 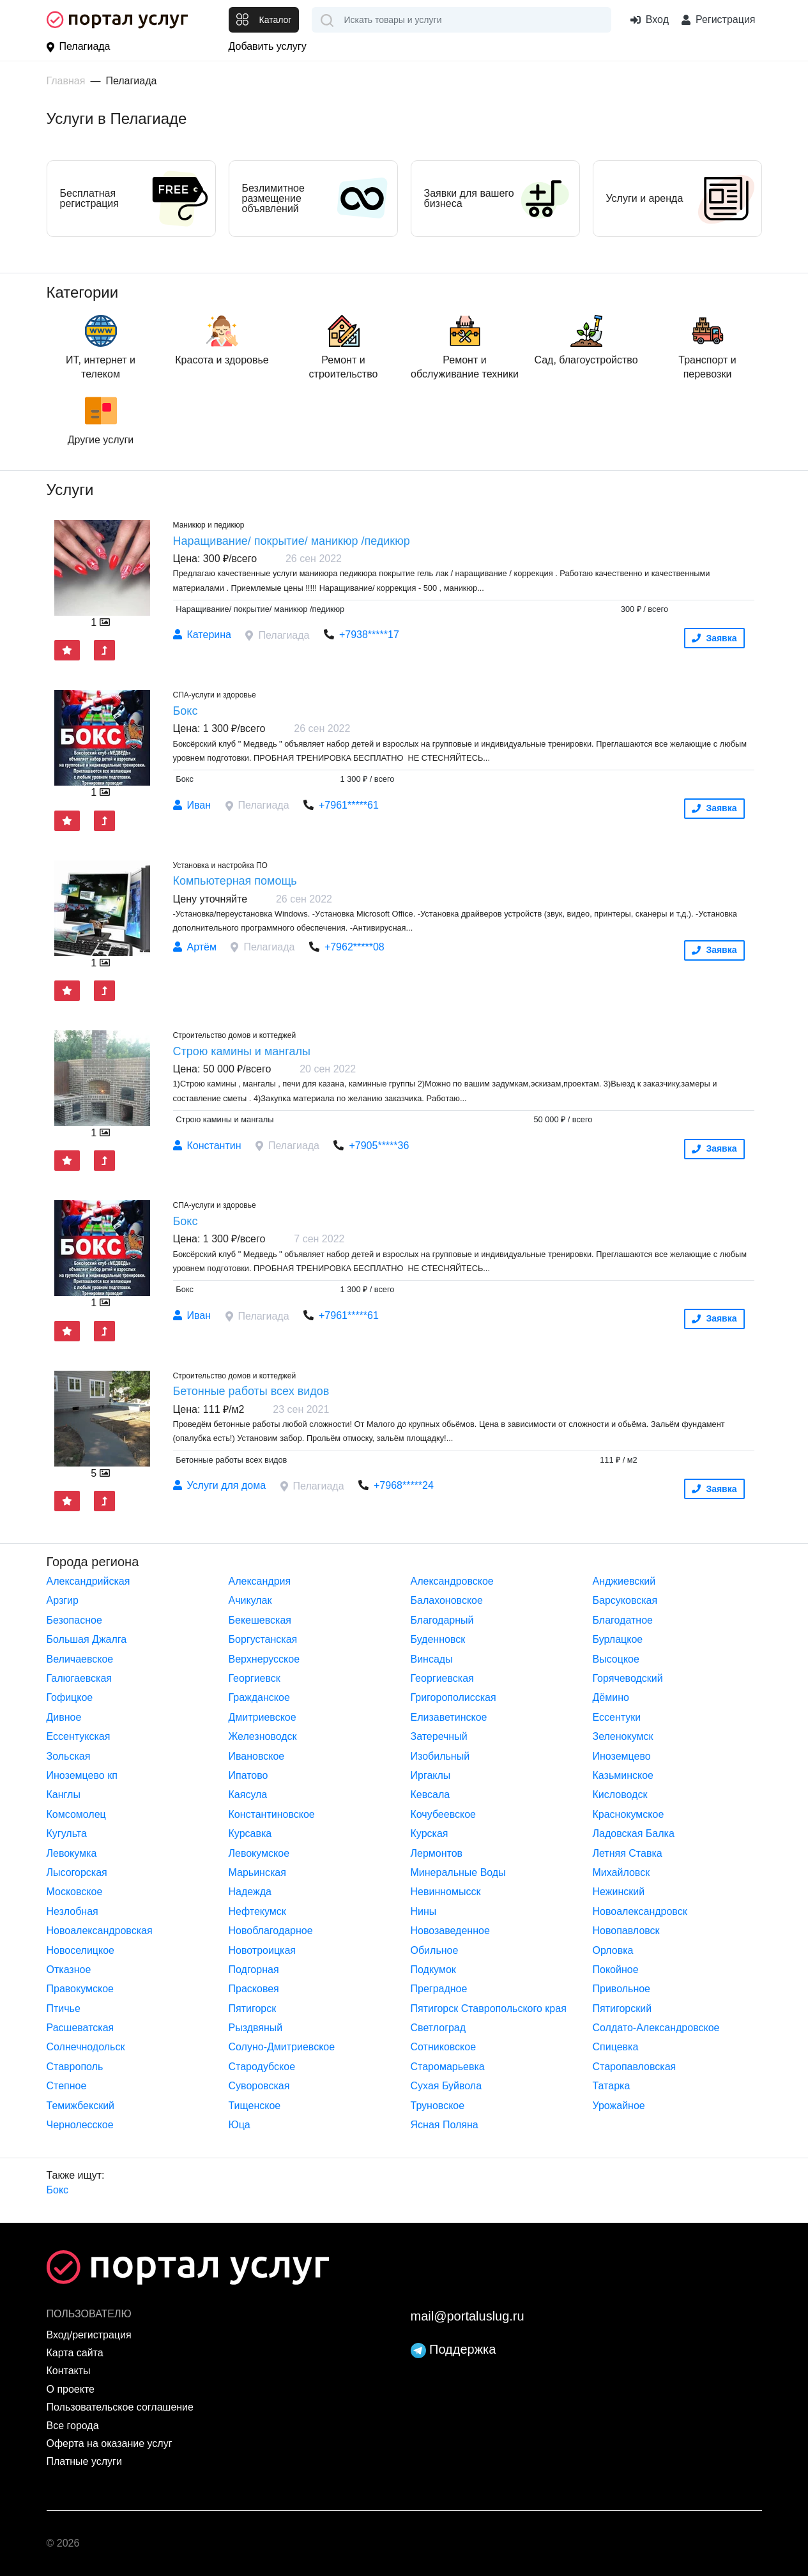 I want to click on Юца, so click(x=239, y=2124).